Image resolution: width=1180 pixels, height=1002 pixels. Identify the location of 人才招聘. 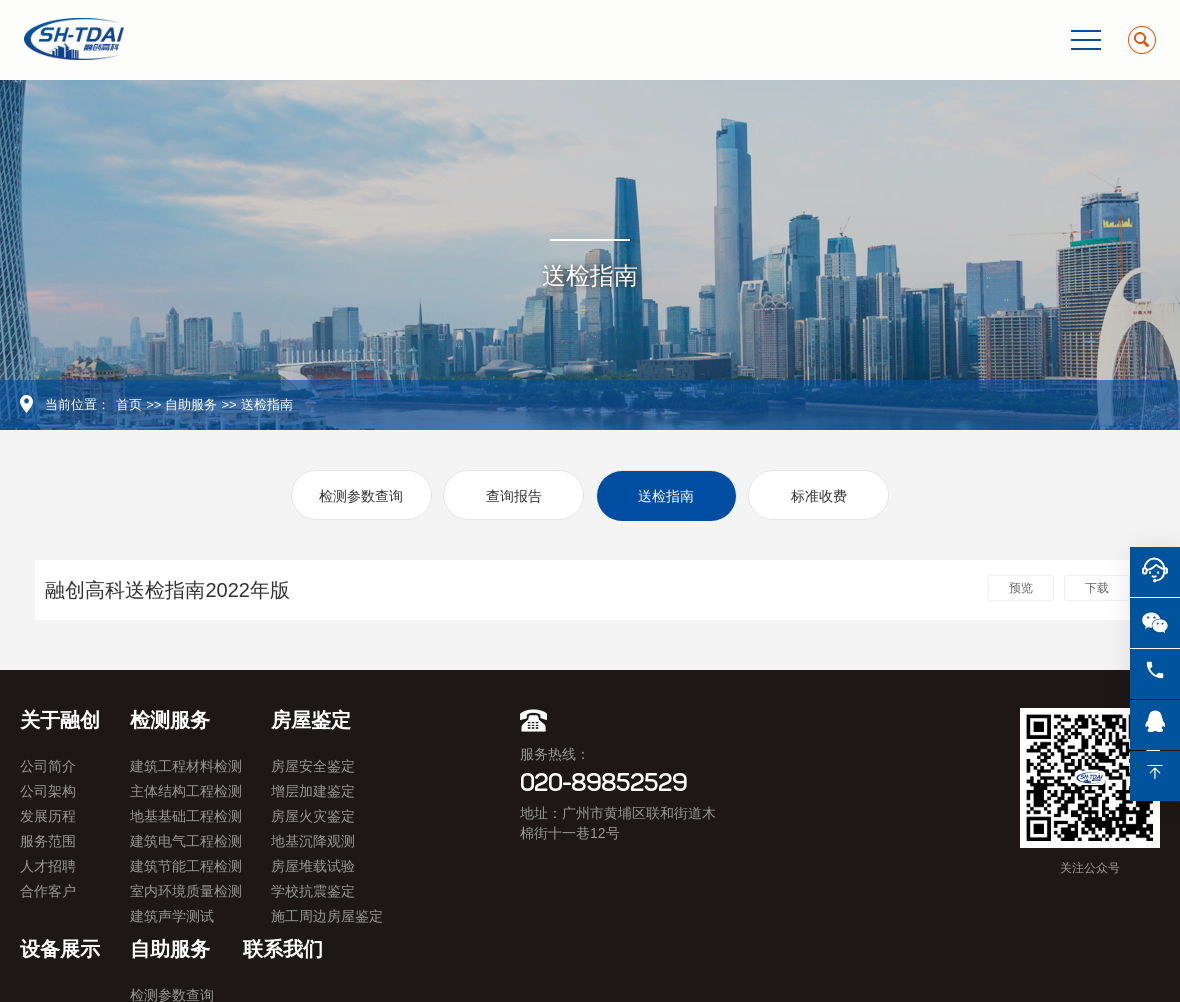
(48, 866).